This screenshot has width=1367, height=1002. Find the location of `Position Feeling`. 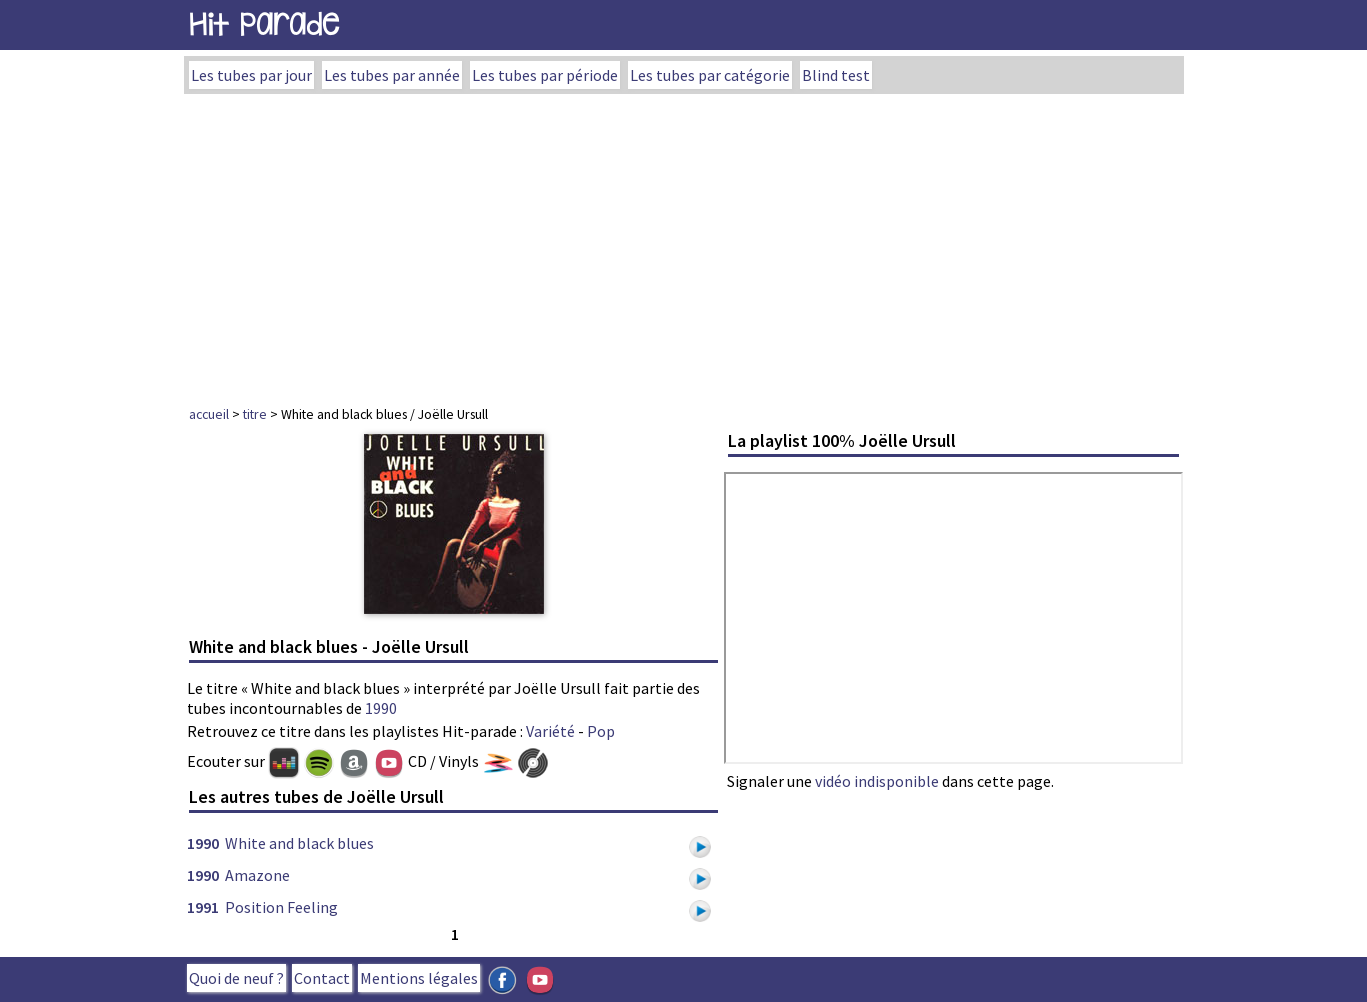

Position Feeling is located at coordinates (281, 907).